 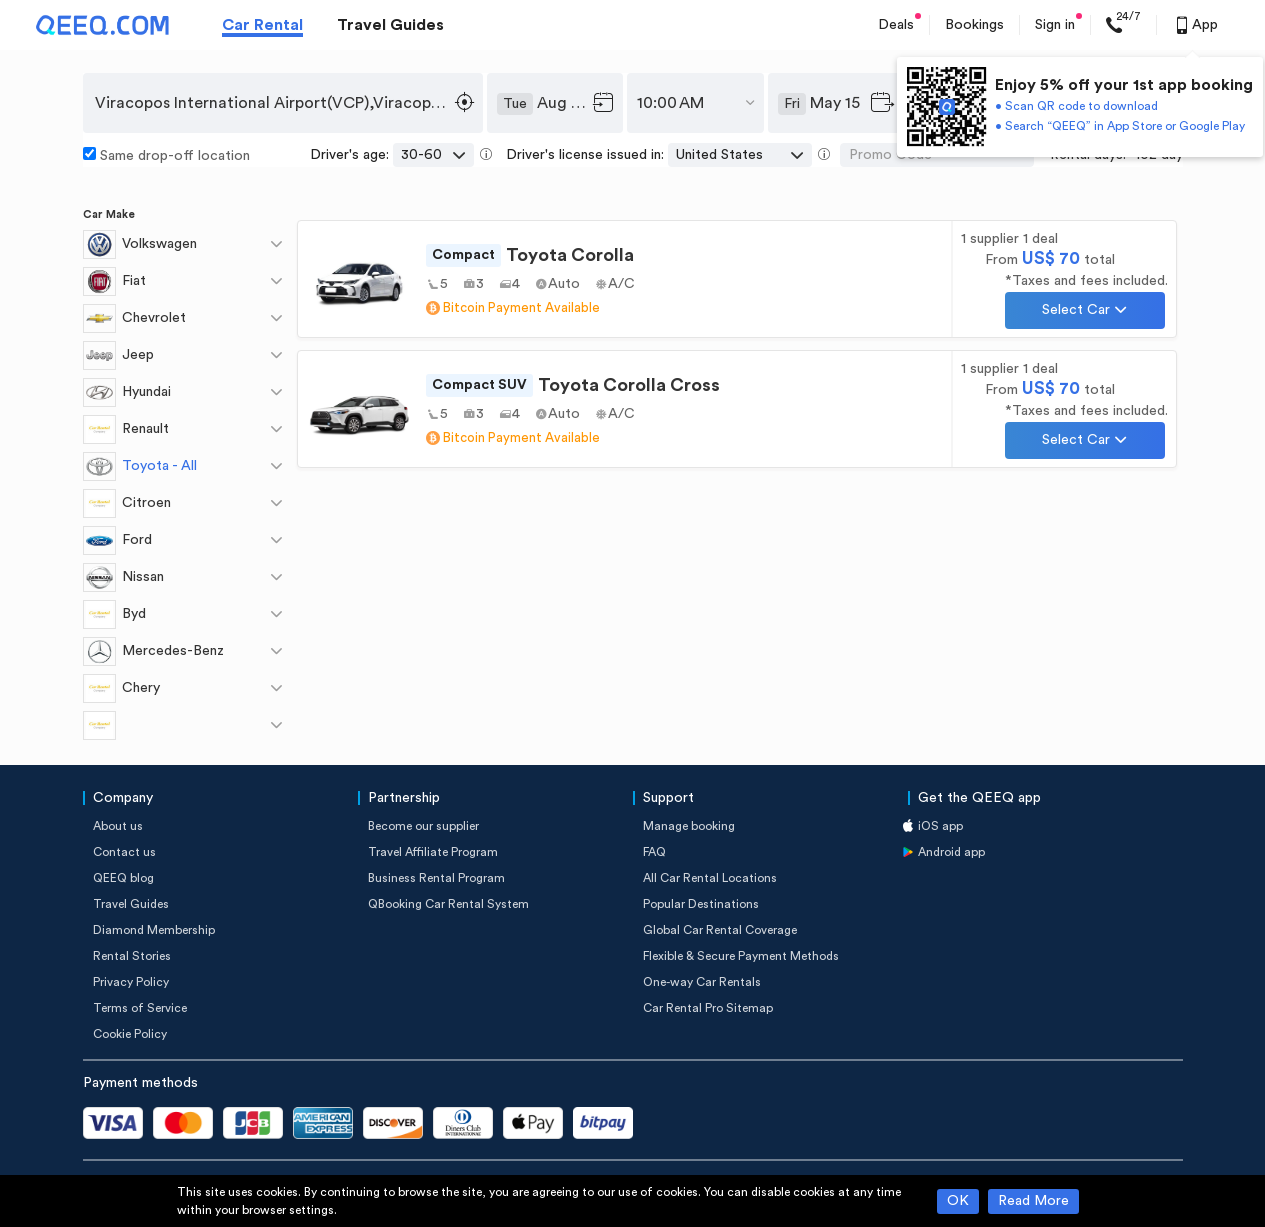 What do you see at coordinates (118, 826) in the screenshot?
I see `About us` at bounding box center [118, 826].